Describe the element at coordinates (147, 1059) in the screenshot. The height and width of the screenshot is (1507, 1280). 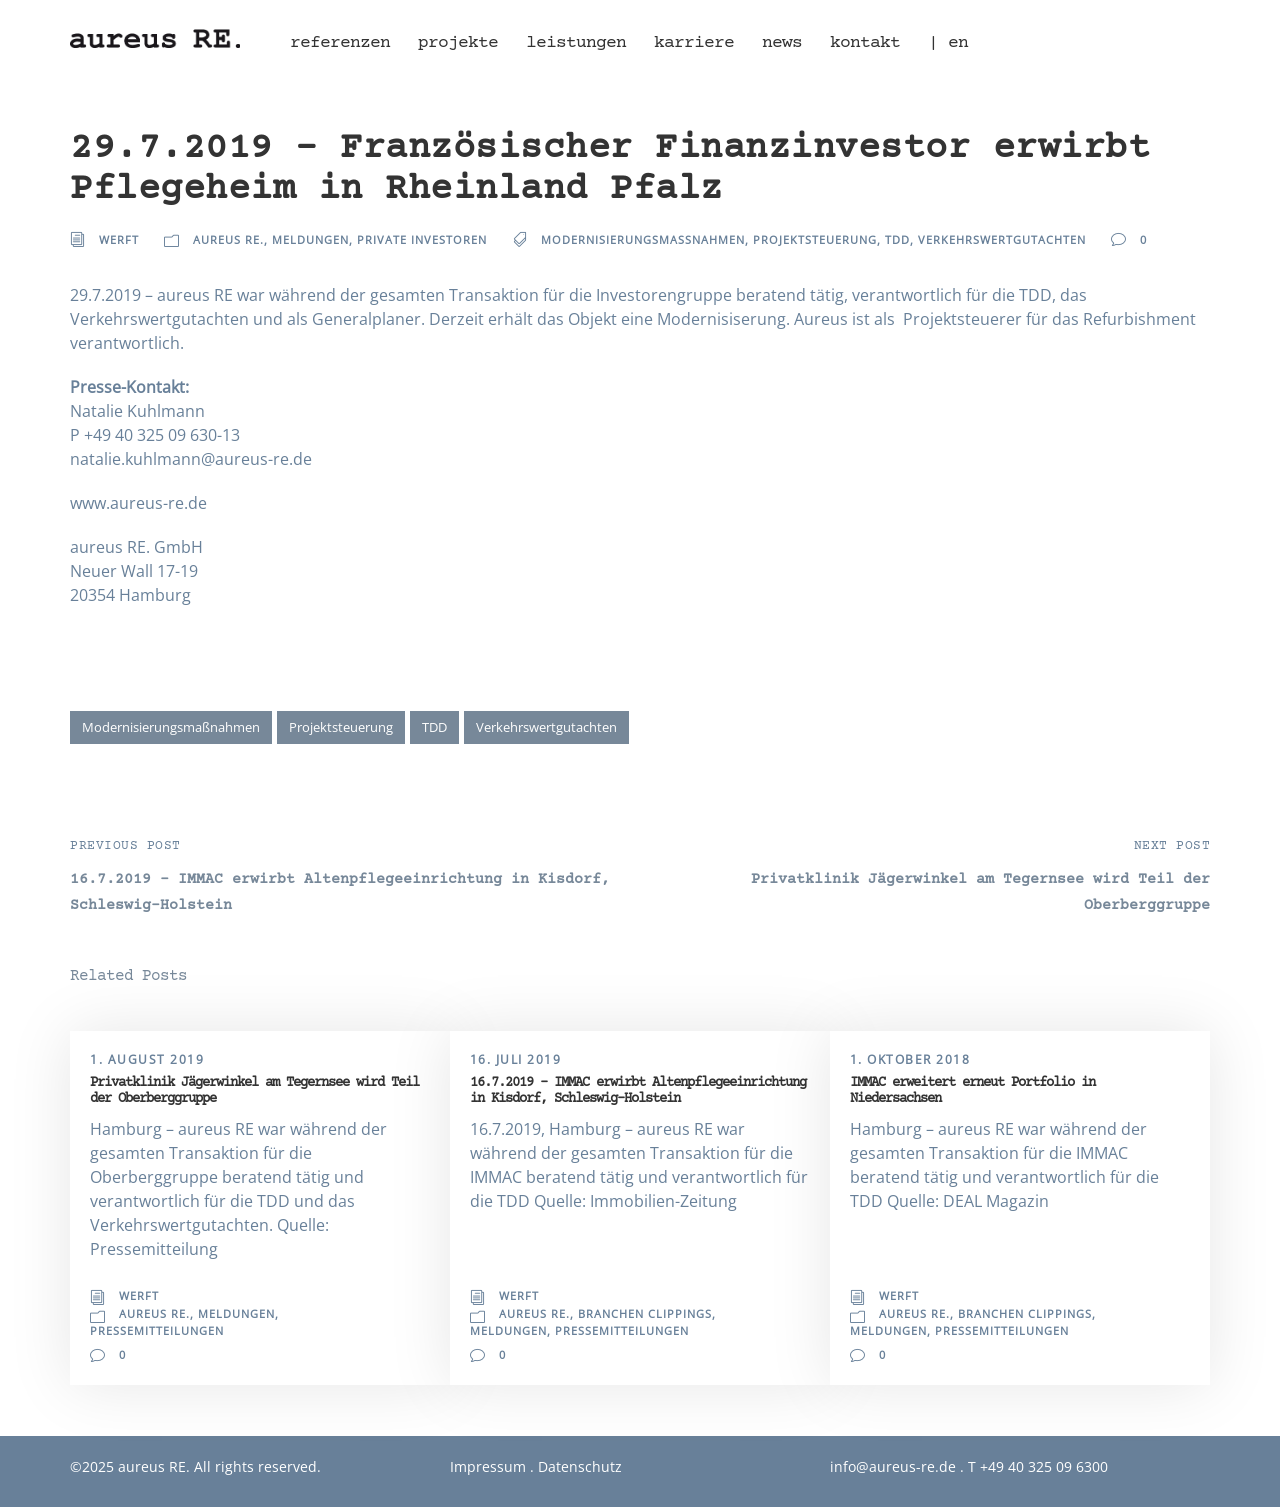
I see `1. August 2019` at that location.